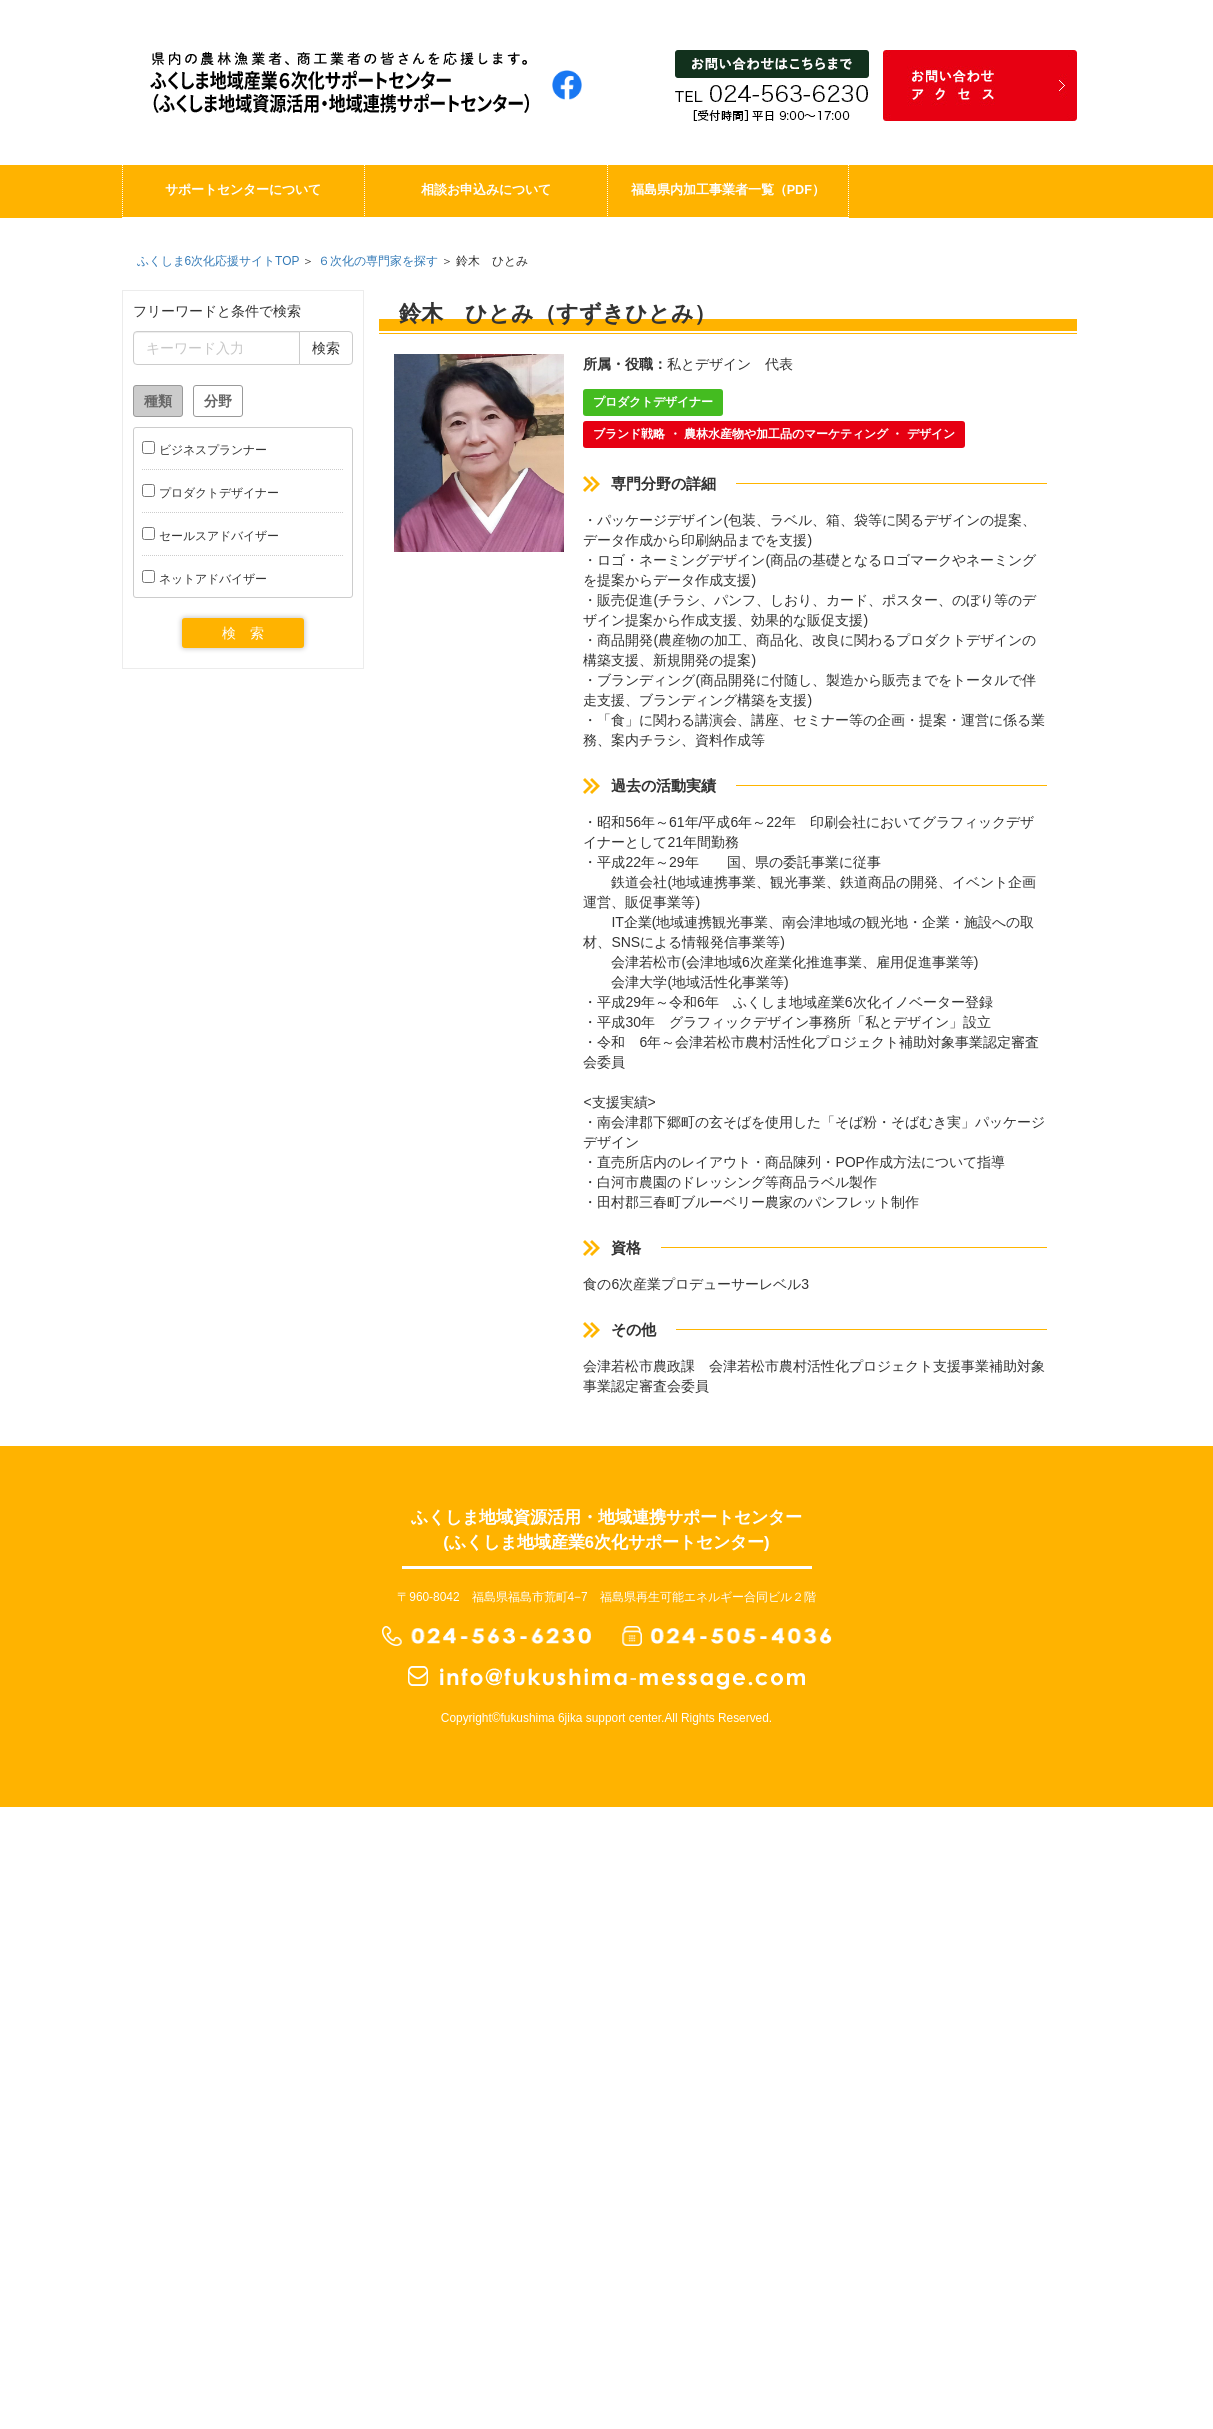  Describe the element at coordinates (326, 348) in the screenshot. I see `検索` at that location.